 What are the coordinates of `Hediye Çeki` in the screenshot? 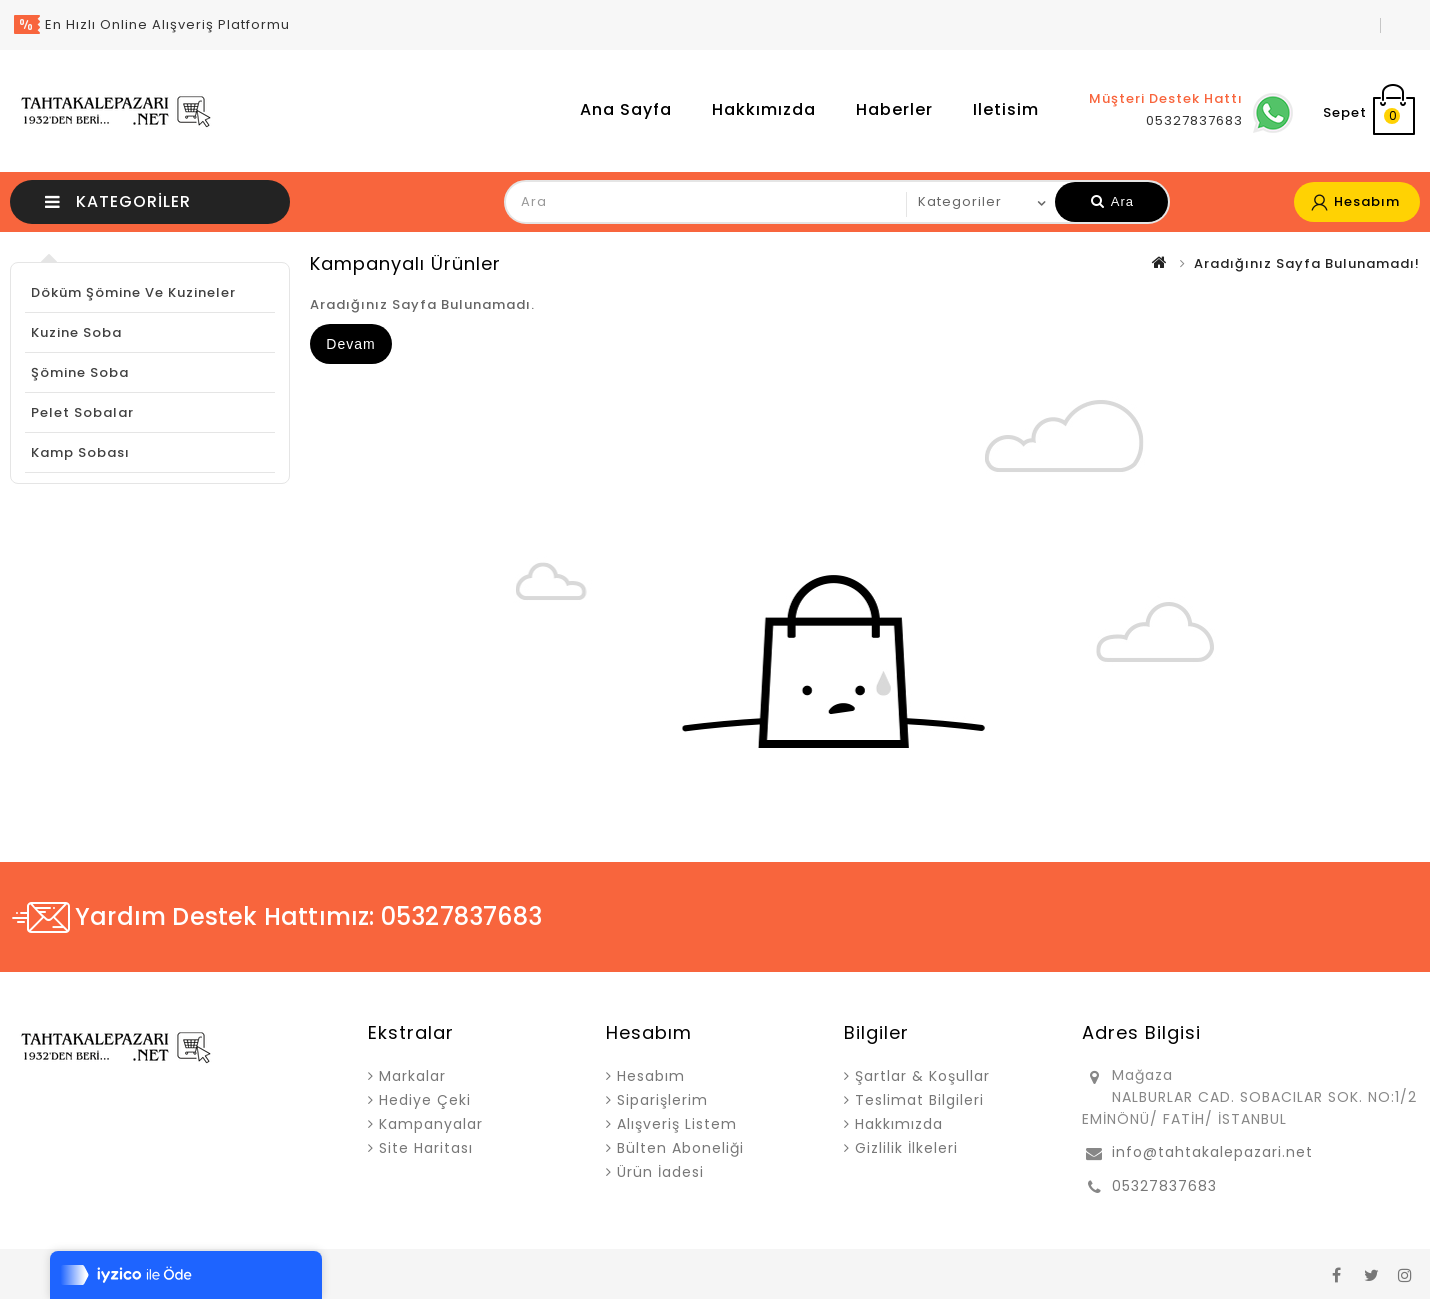 It's located at (425, 1100).